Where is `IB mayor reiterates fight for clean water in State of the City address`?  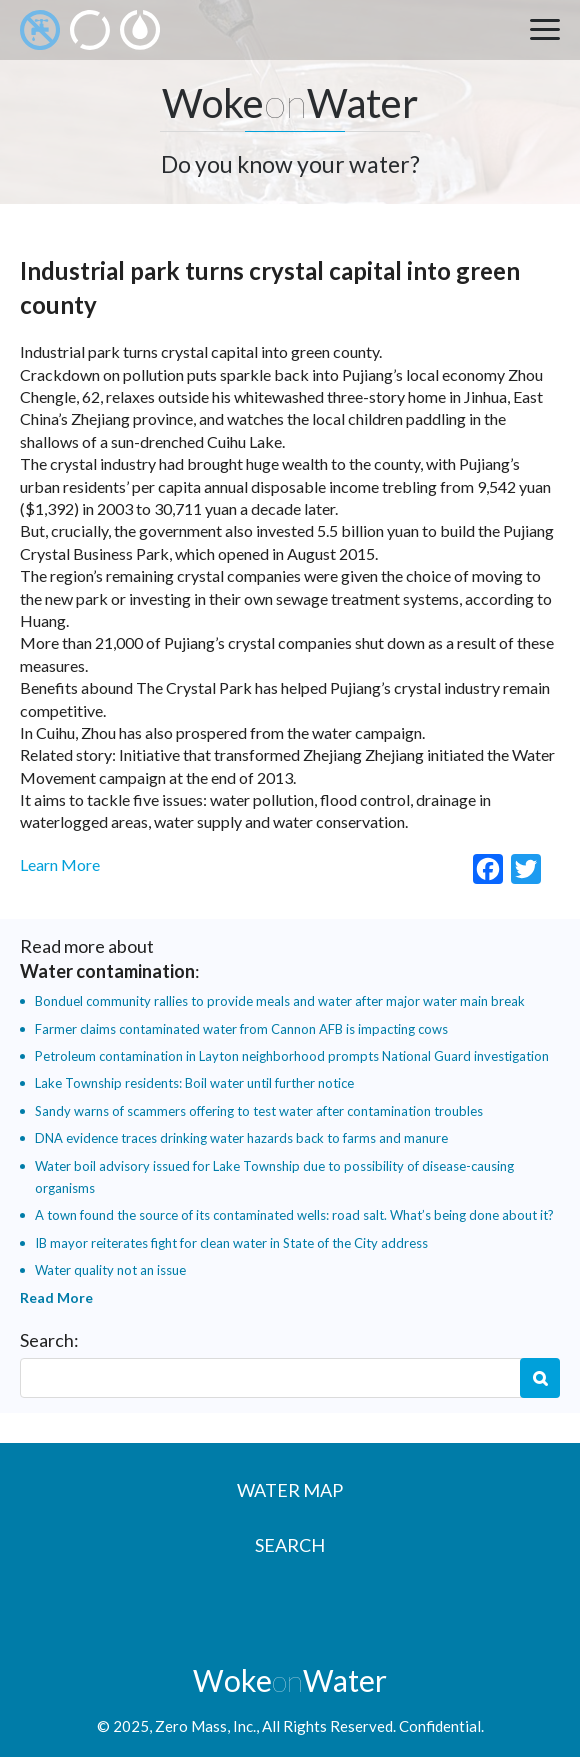
IB mayor reiterates fight for clean water in State of the City address is located at coordinates (231, 1243).